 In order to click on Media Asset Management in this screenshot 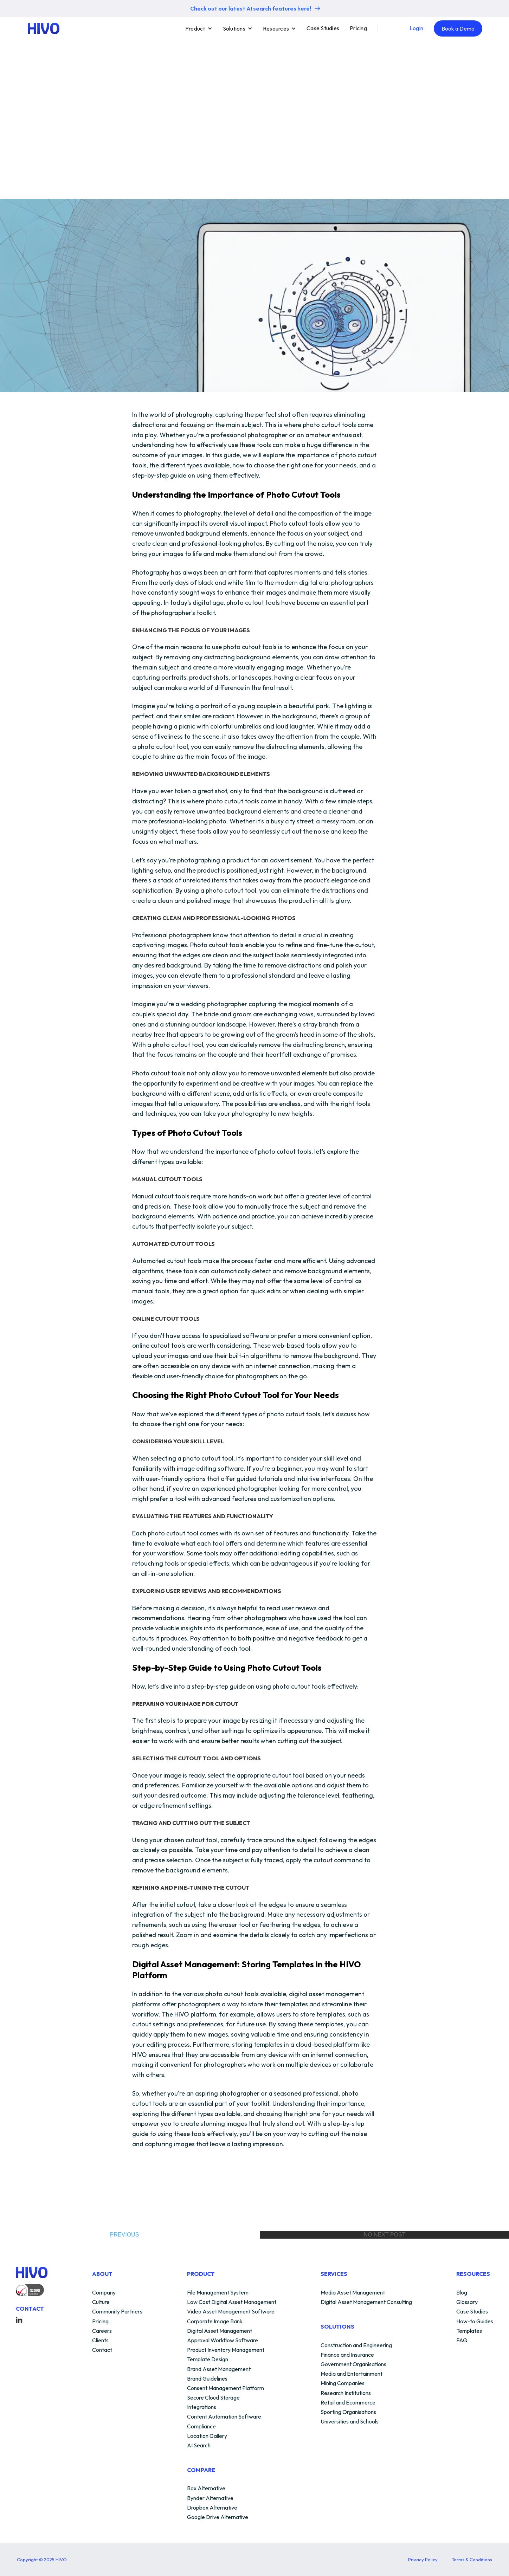, I will do `click(353, 2293)`.